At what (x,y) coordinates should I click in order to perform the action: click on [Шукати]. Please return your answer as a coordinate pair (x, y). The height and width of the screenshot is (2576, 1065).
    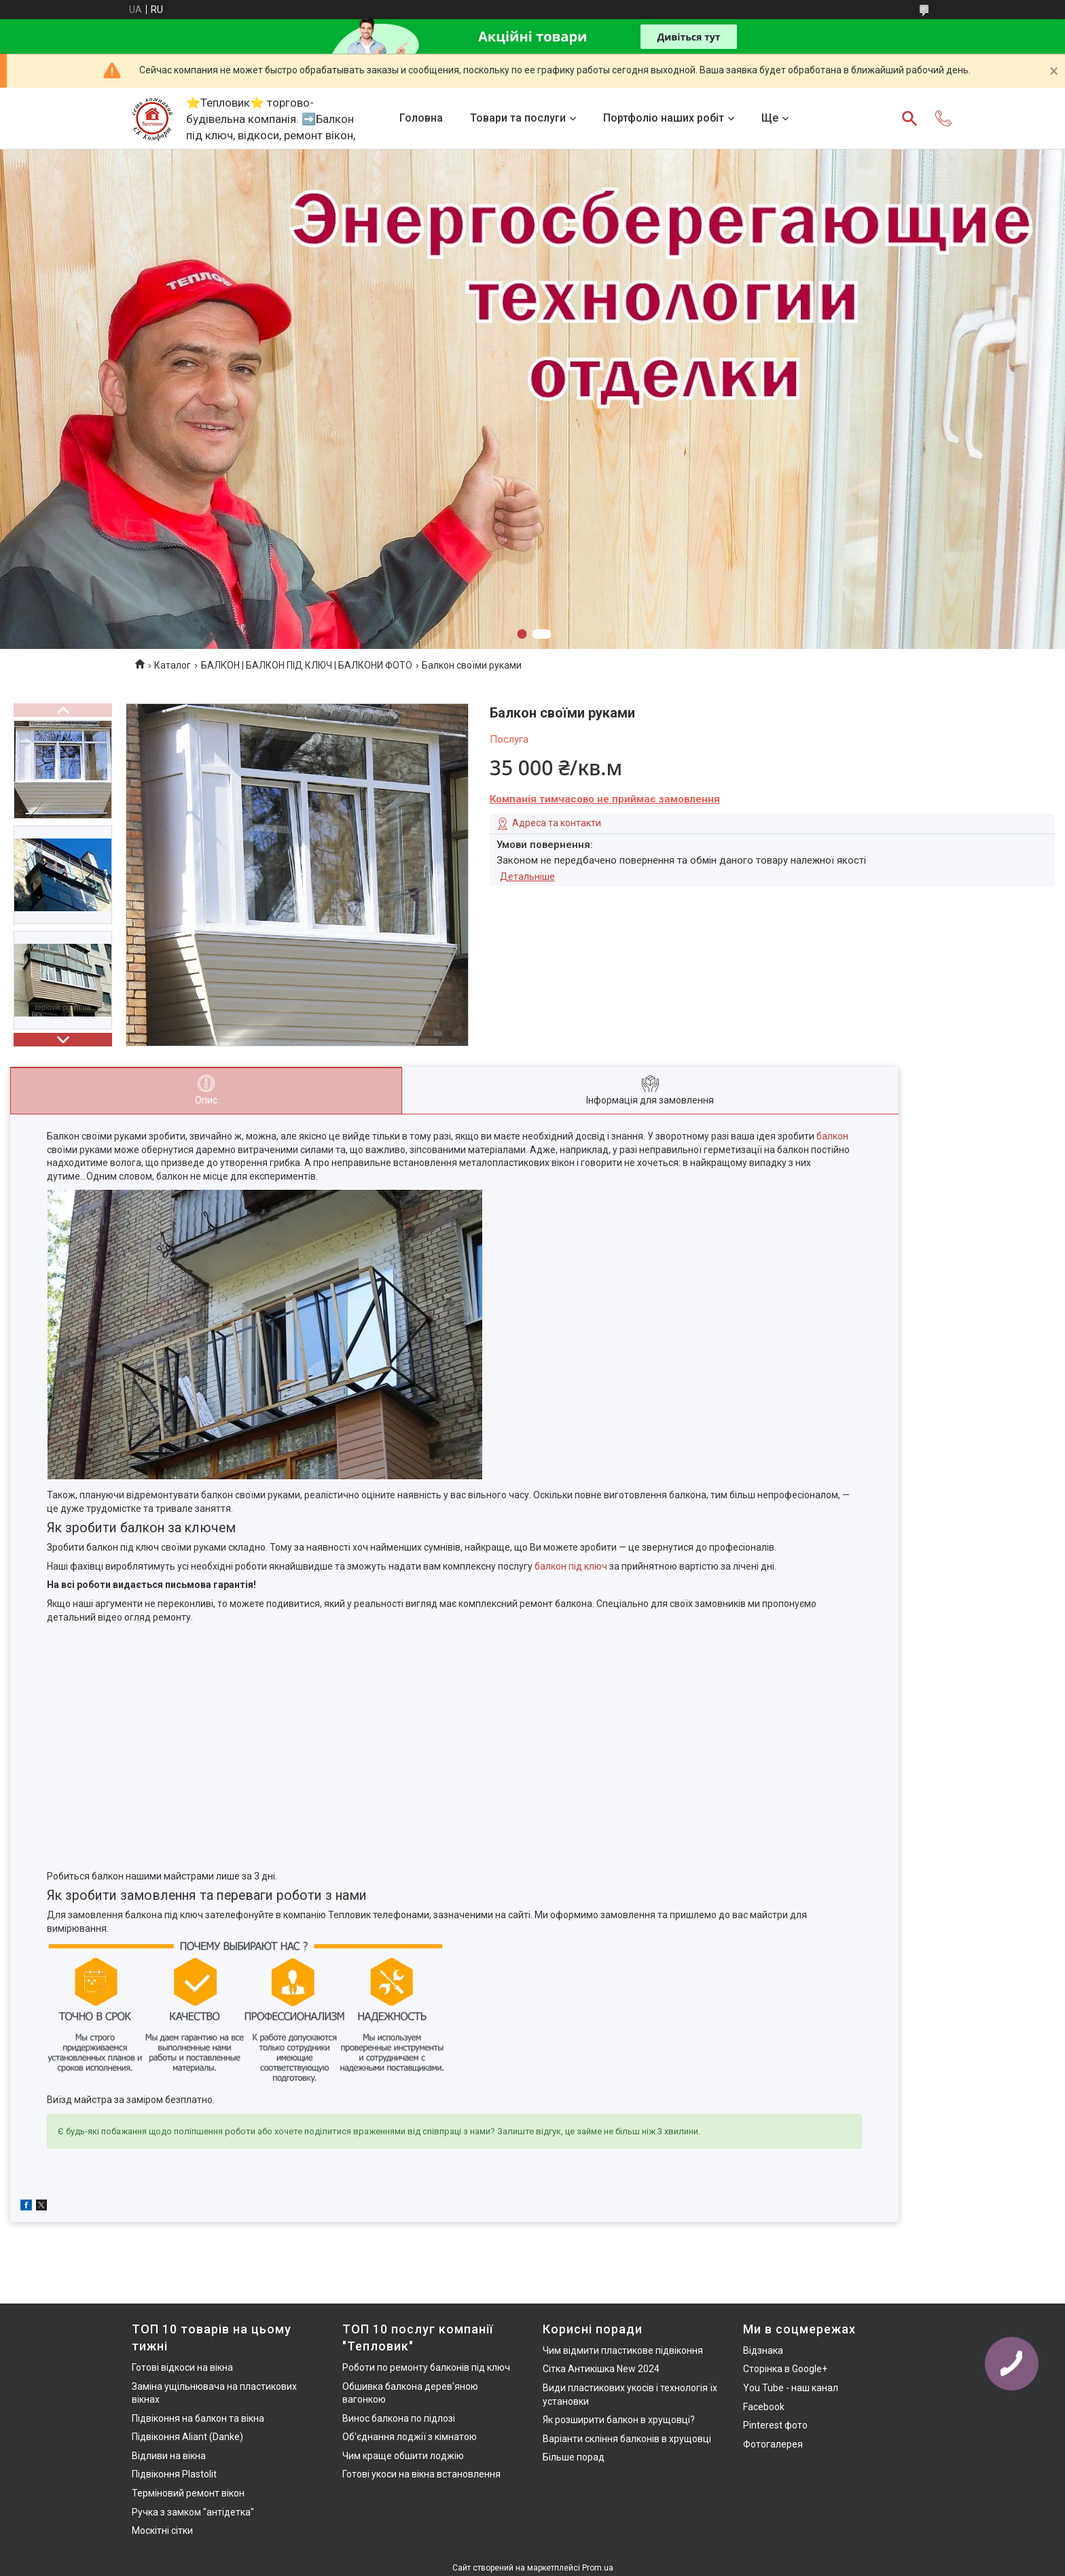
    Looking at the image, I should click on (909, 118).